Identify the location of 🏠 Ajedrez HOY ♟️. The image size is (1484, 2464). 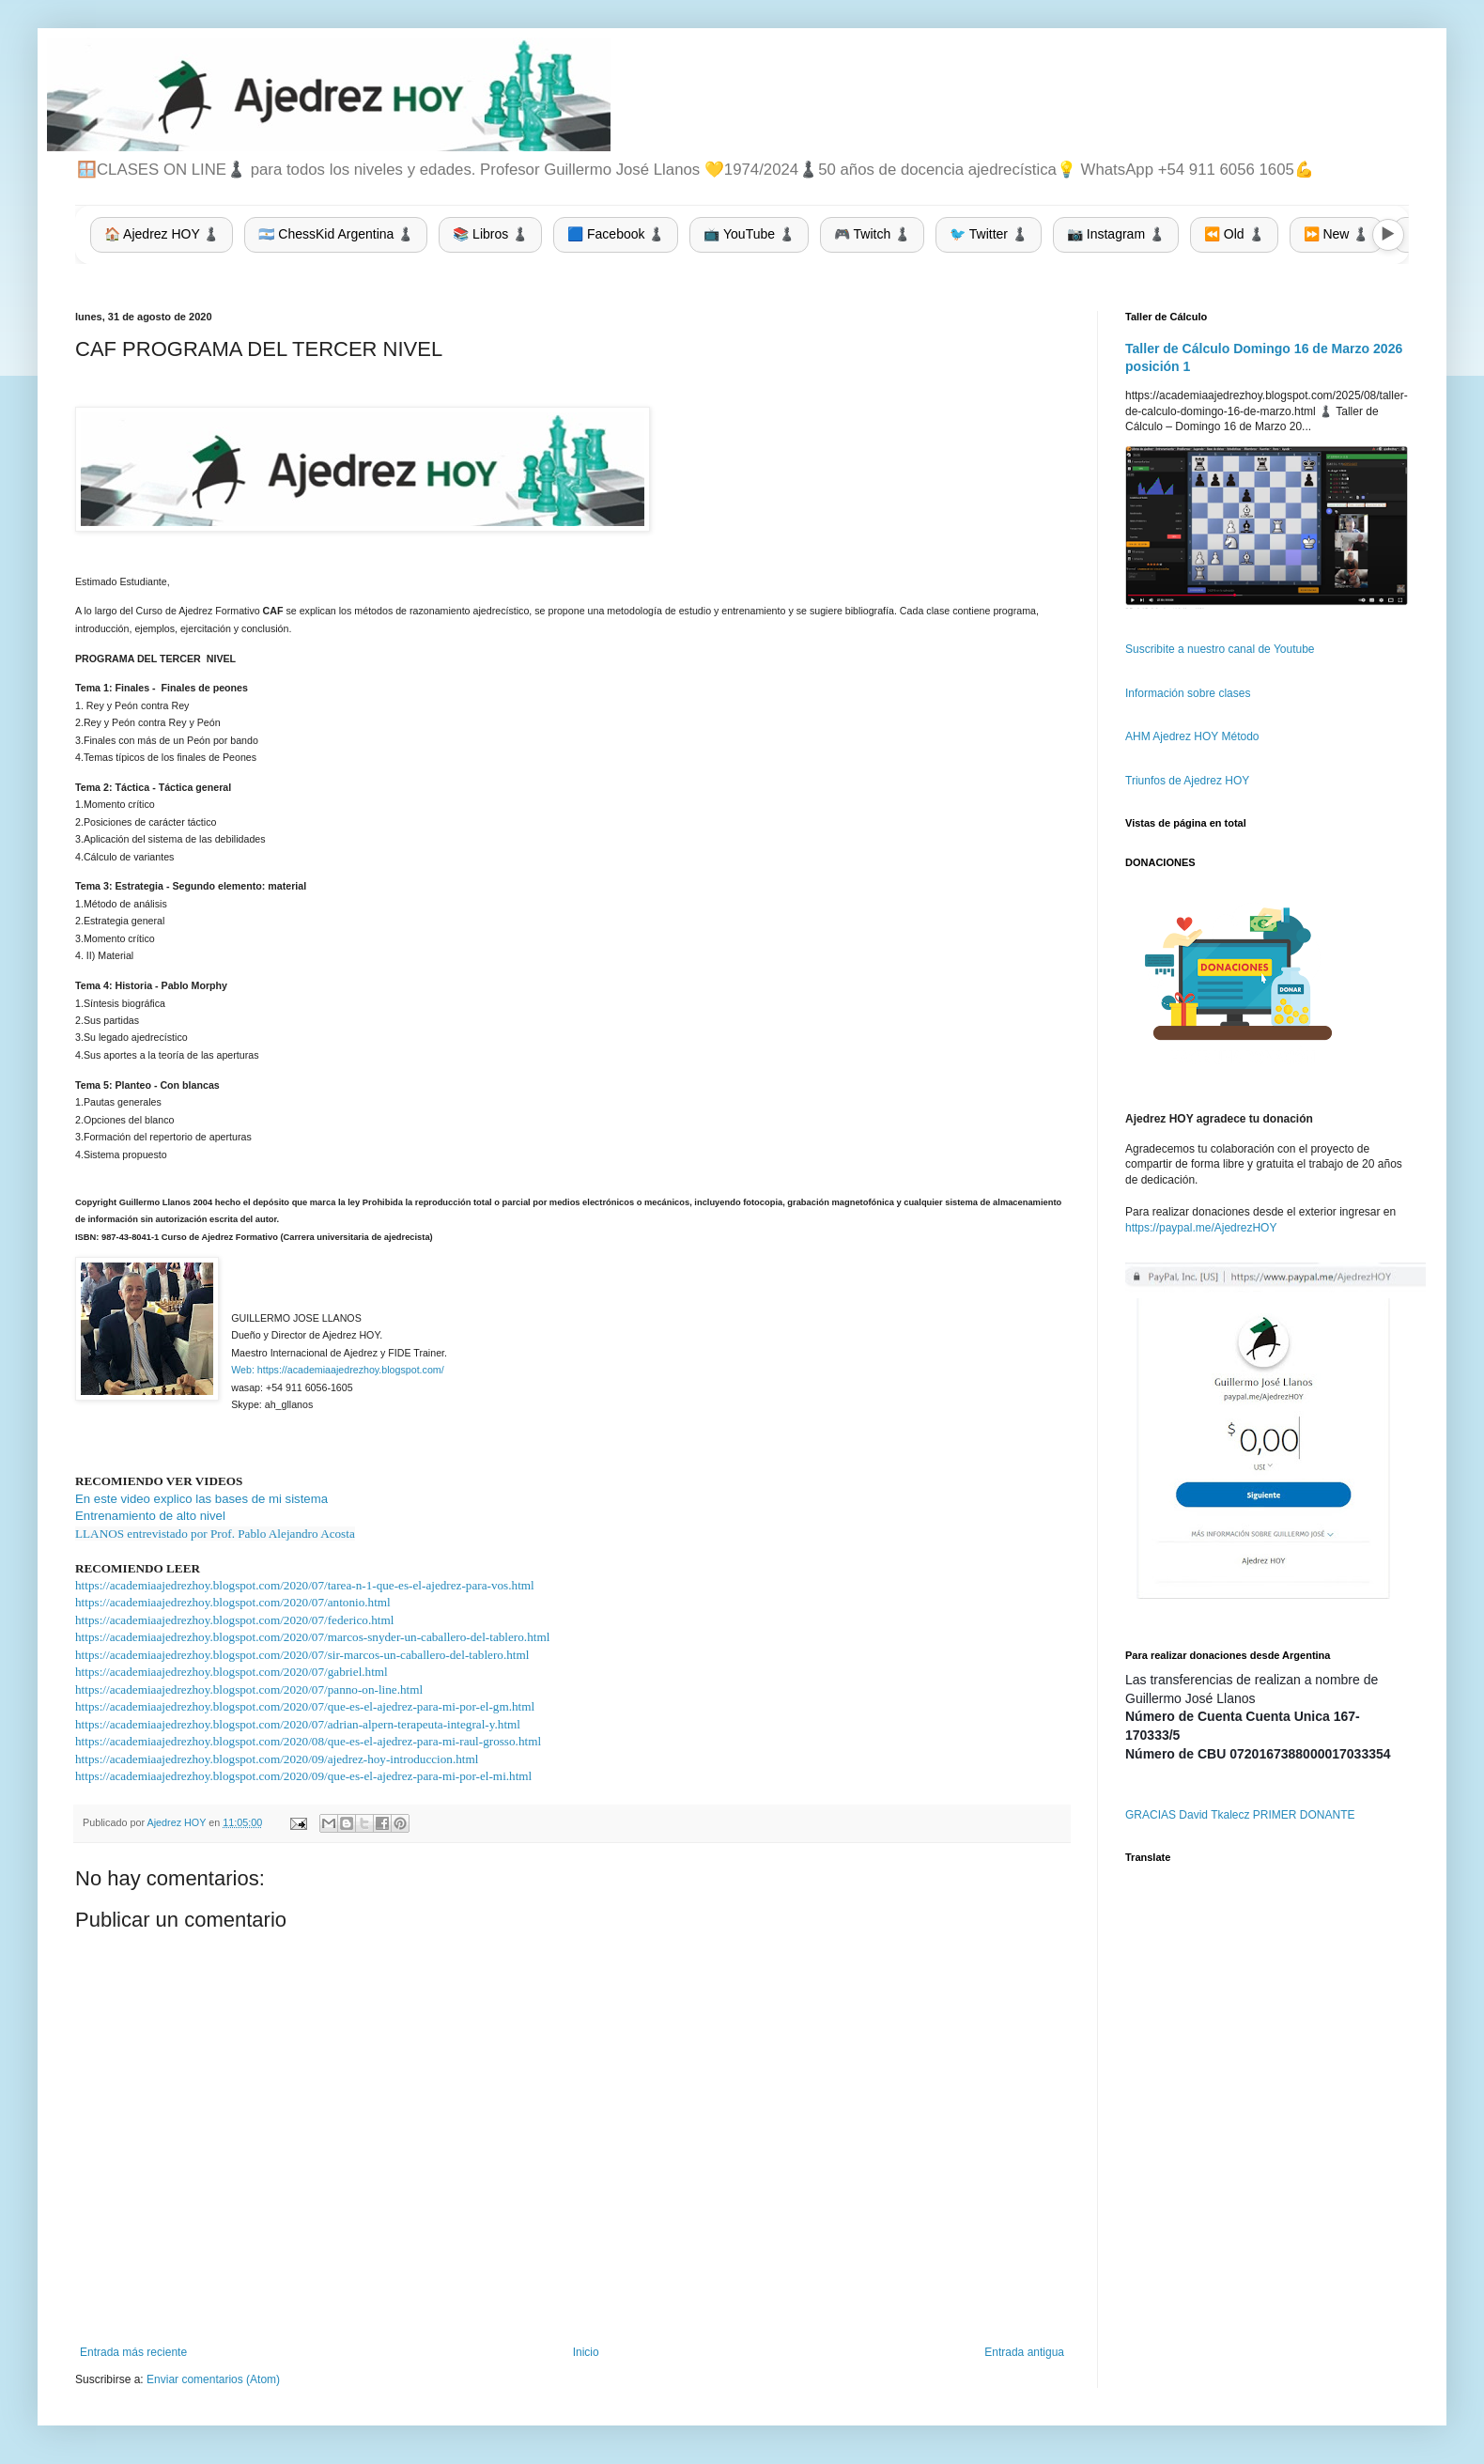
(161, 233).